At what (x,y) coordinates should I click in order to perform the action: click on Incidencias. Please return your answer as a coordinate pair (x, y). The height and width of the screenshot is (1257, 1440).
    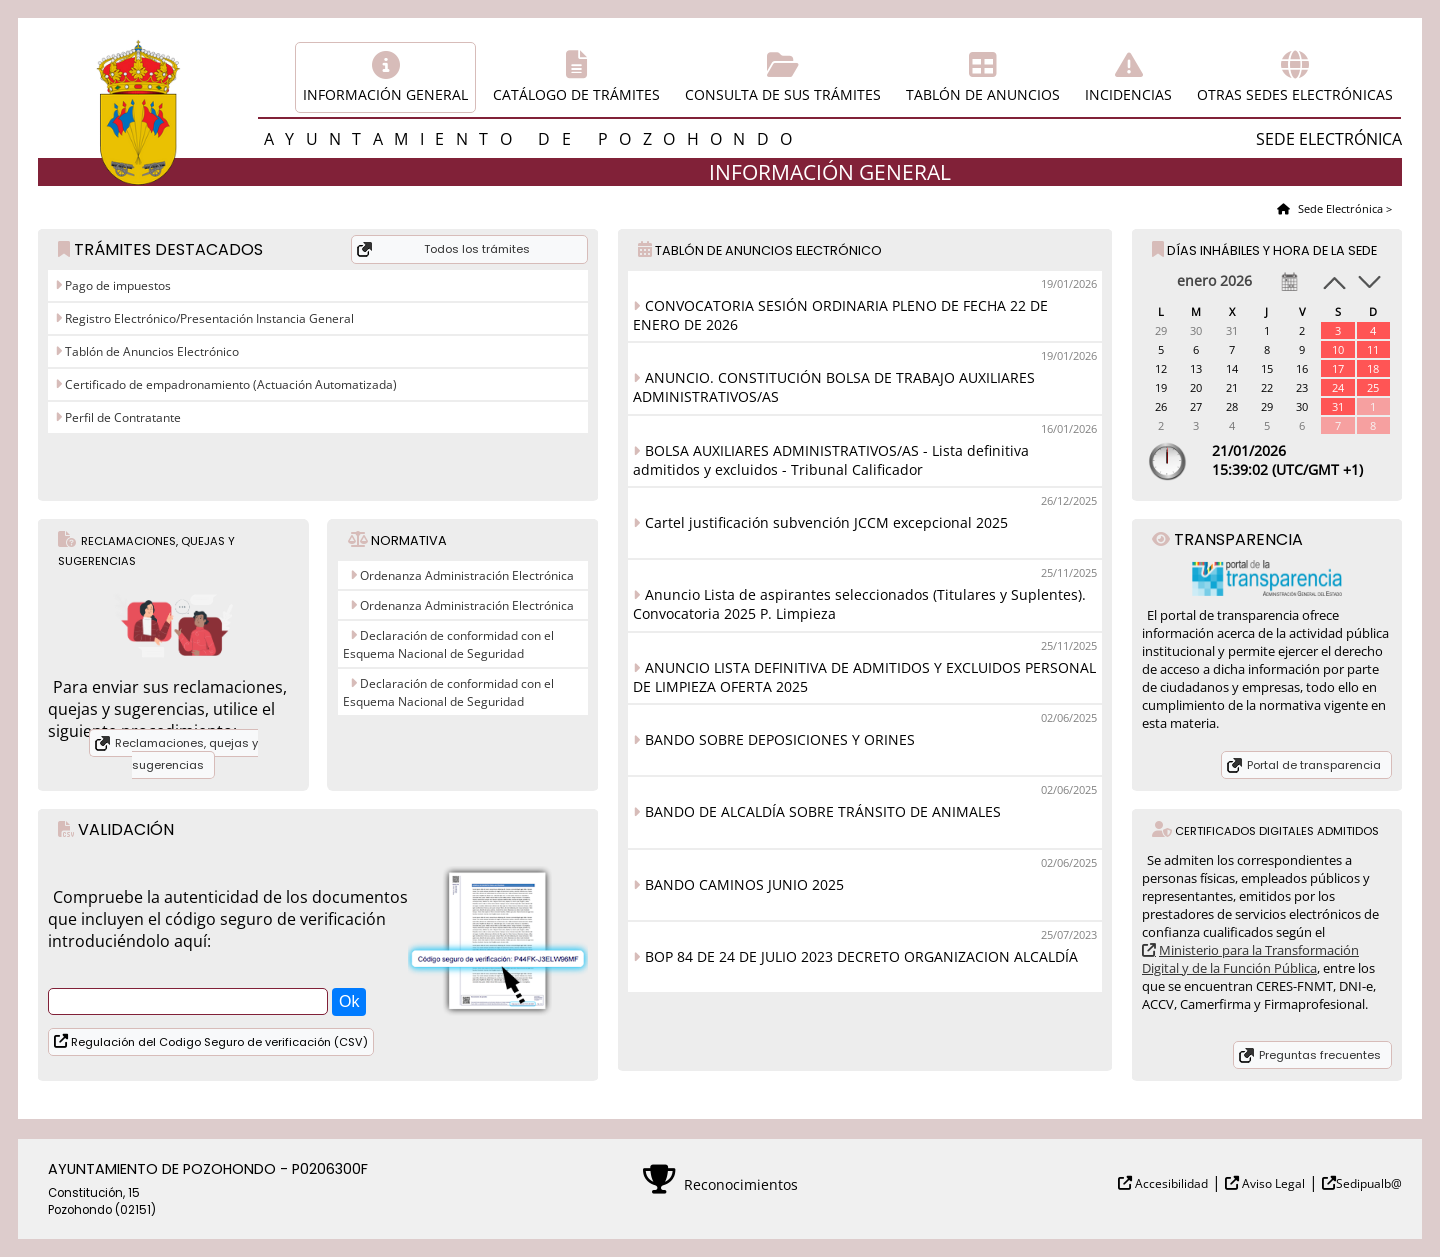
    Looking at the image, I should click on (1128, 94).